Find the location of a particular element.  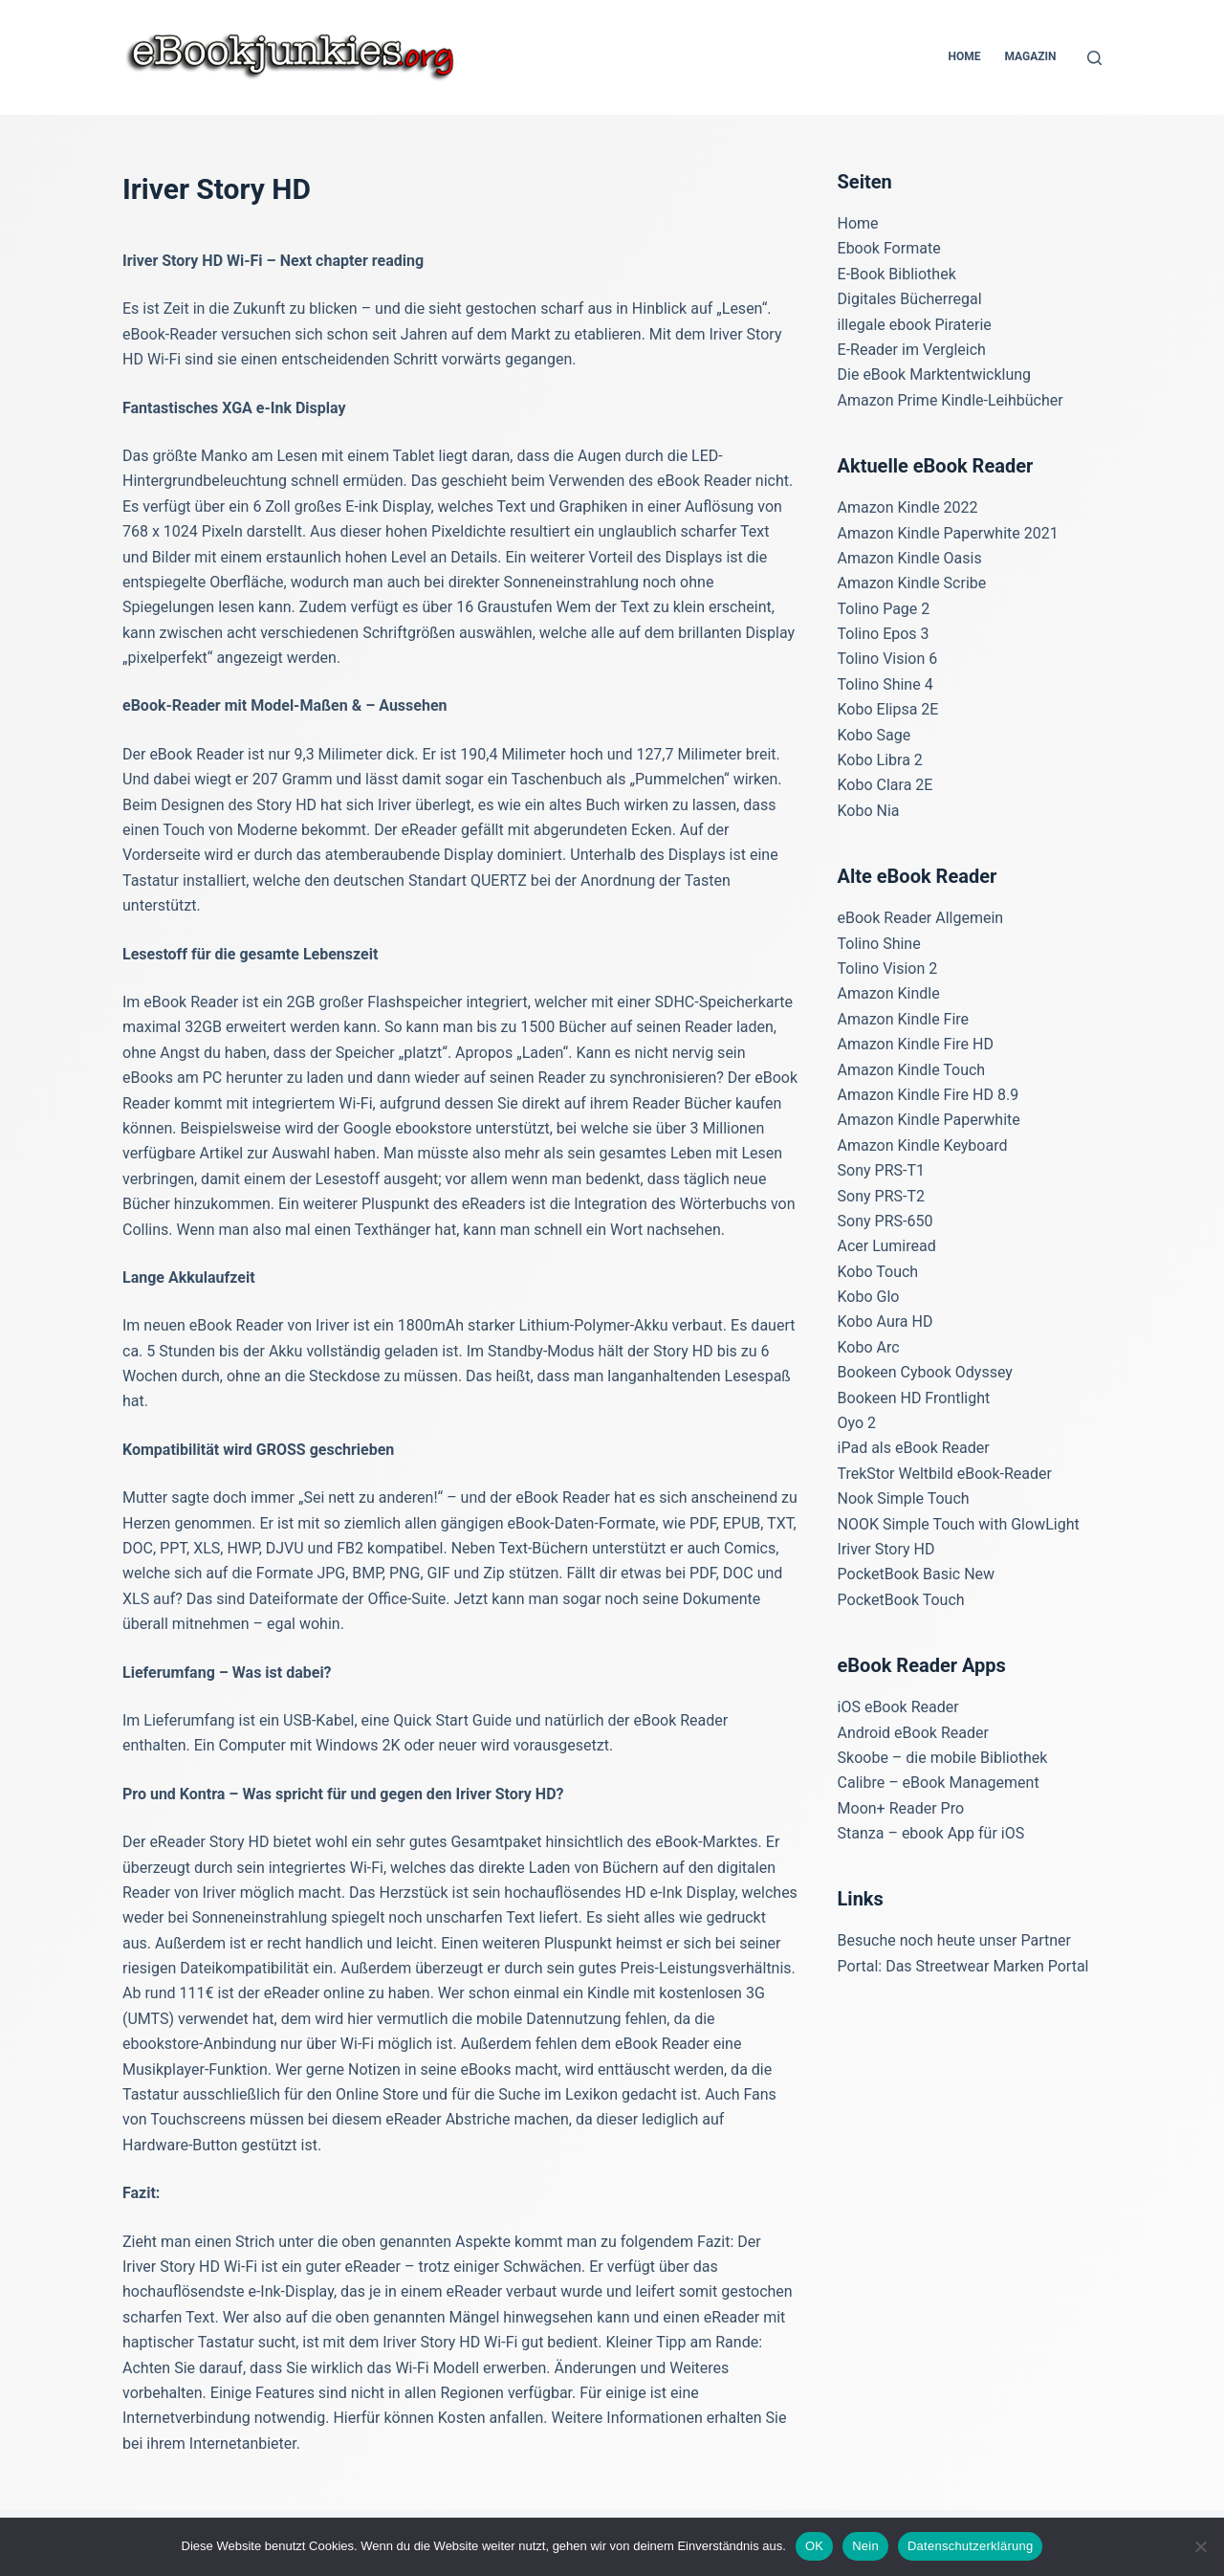

TrekStor Weltbild eBook-Reader is located at coordinates (945, 1473).